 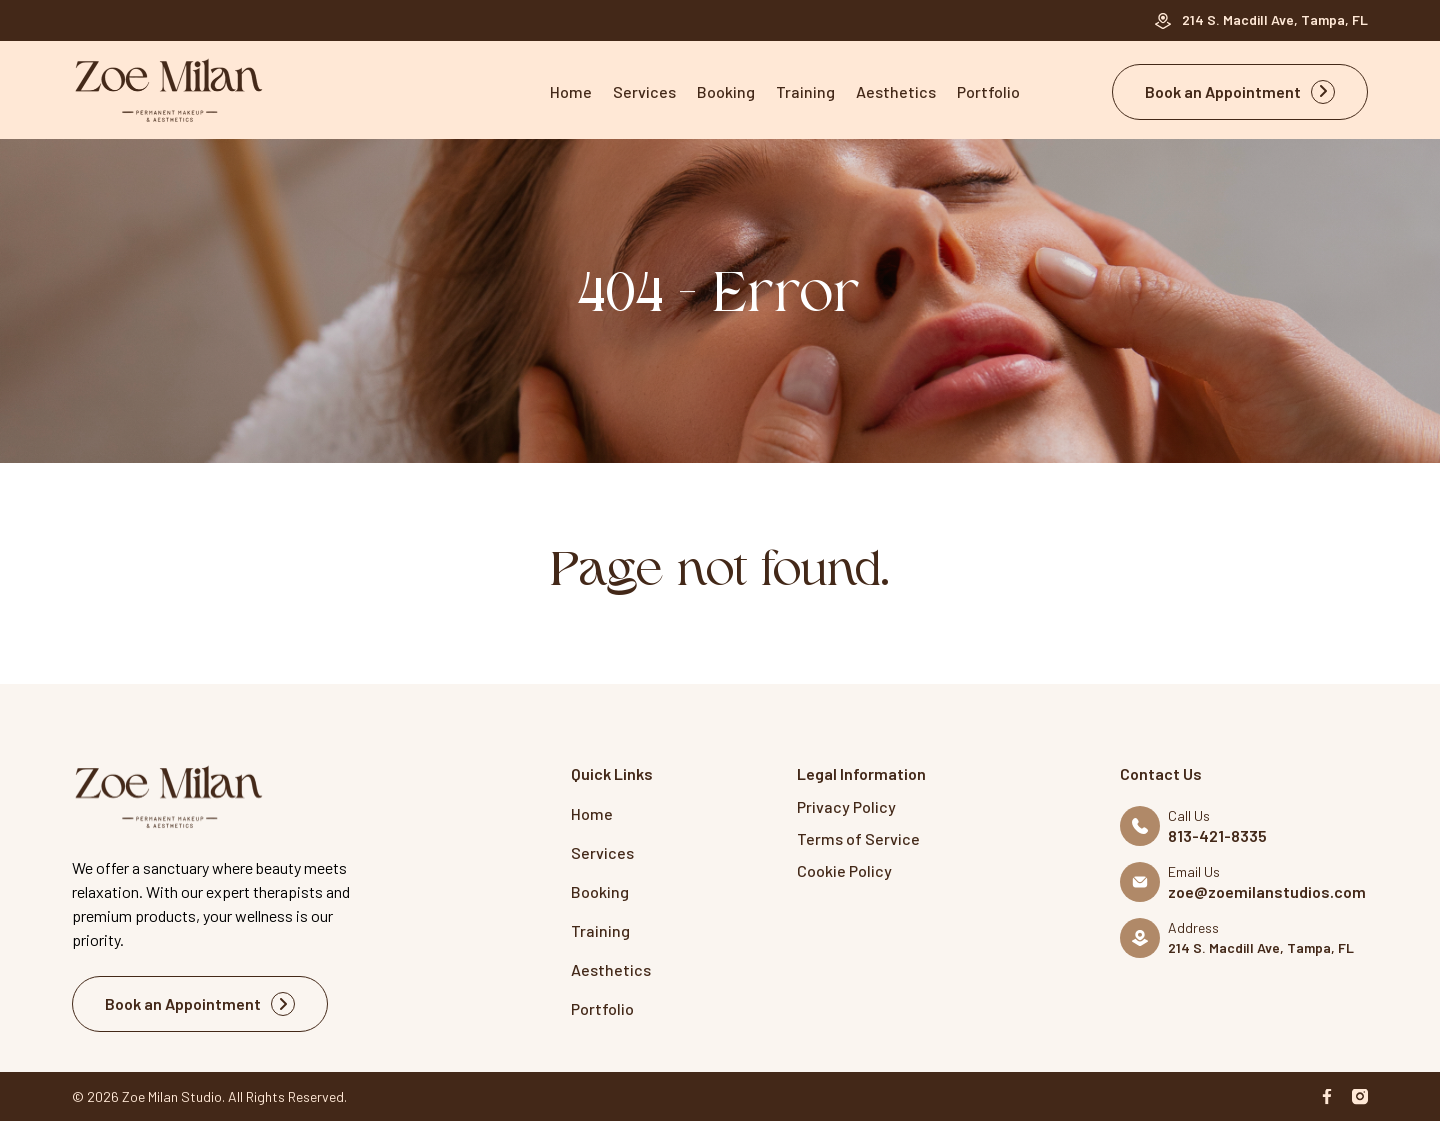 I want to click on Terms of Service, so click(x=858, y=838).